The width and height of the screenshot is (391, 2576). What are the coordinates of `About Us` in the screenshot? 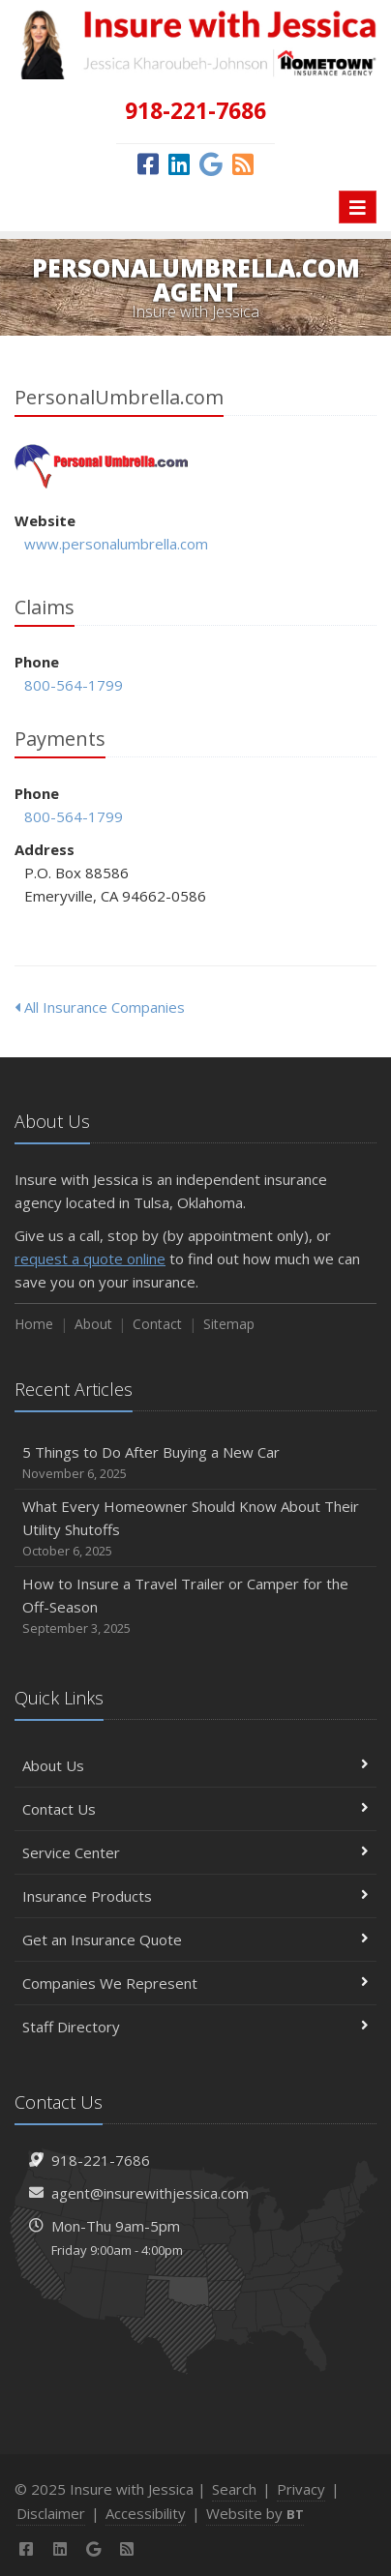 It's located at (195, 1765).